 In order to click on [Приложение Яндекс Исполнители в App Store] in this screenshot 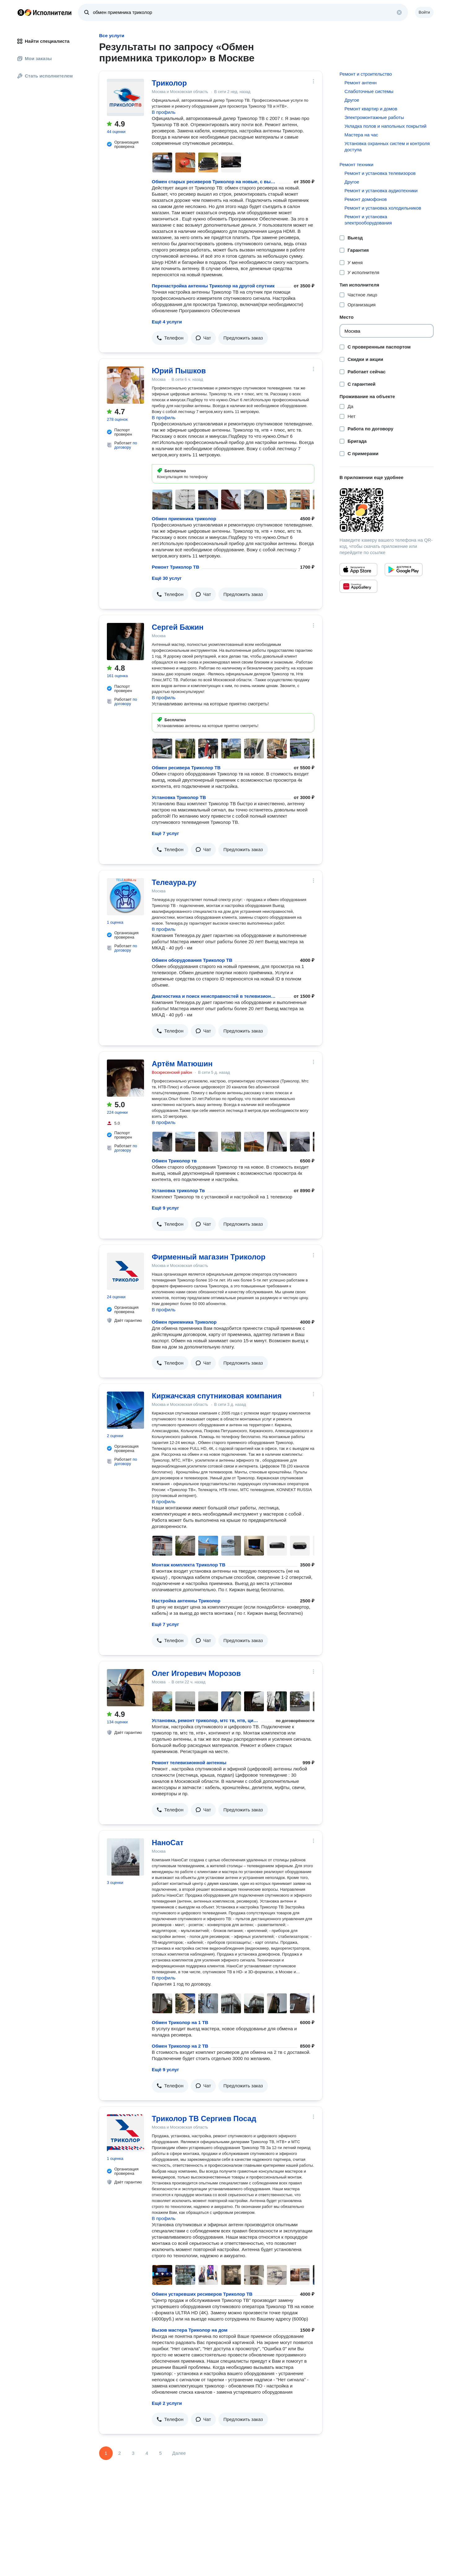, I will do `click(358, 569)`.